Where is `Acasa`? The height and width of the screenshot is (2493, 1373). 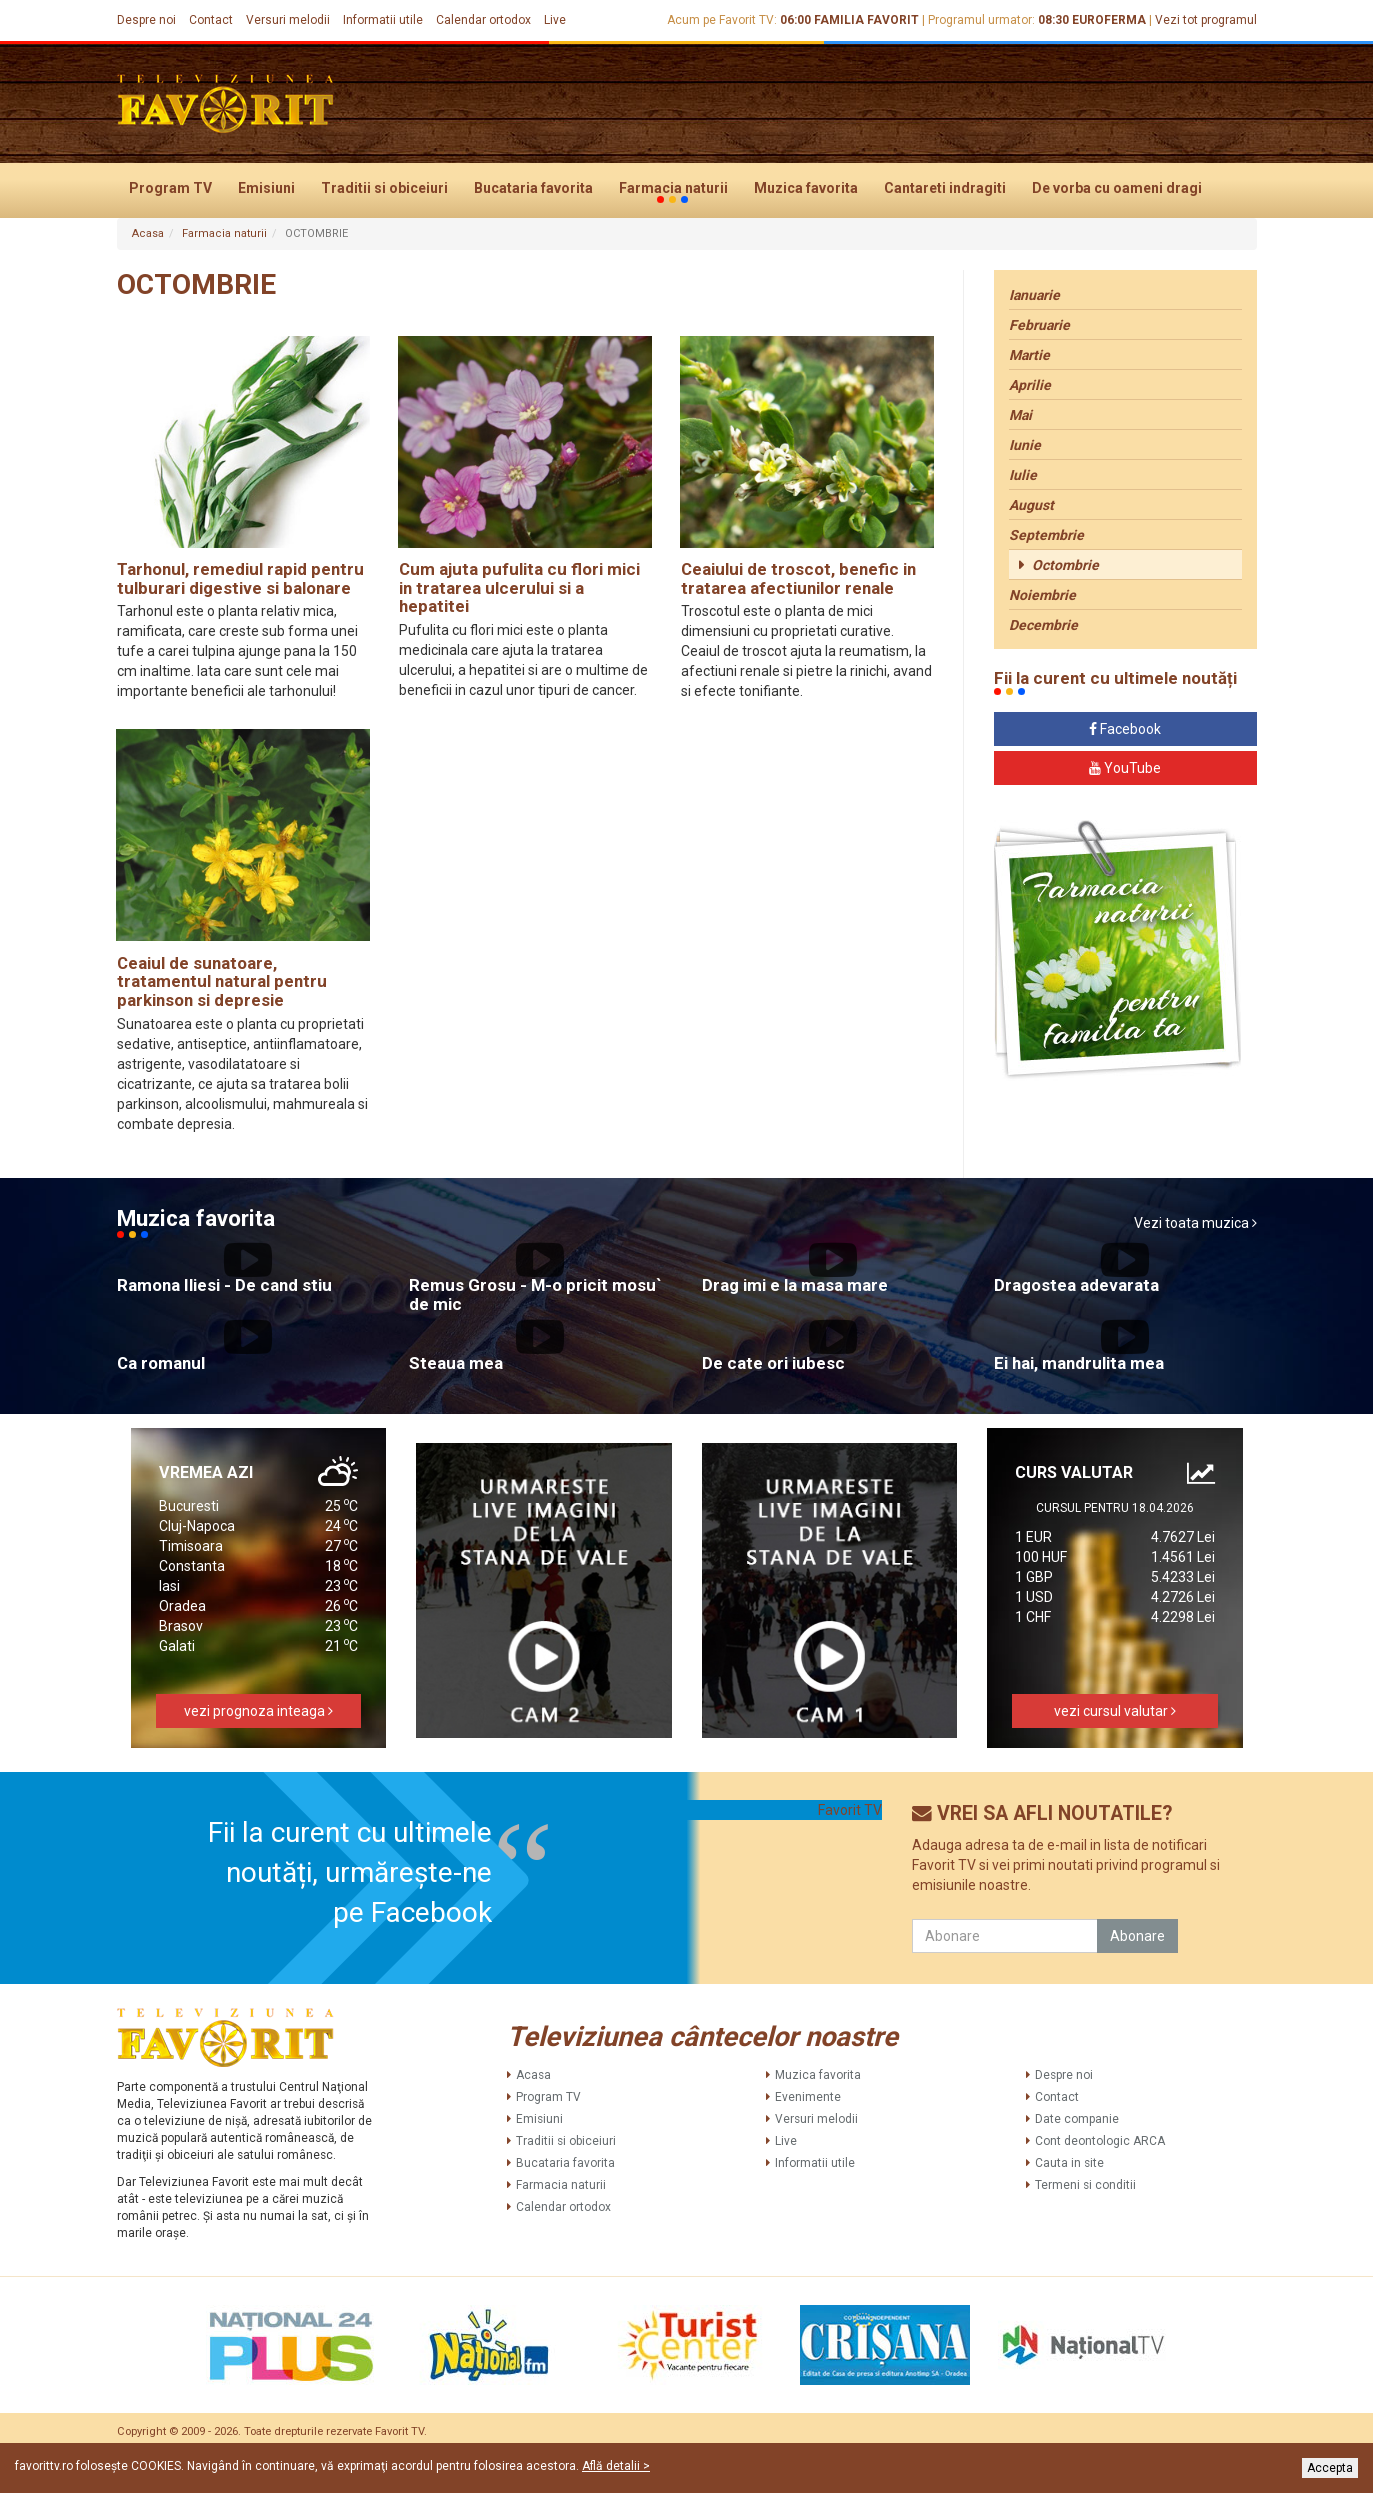 Acasa is located at coordinates (148, 233).